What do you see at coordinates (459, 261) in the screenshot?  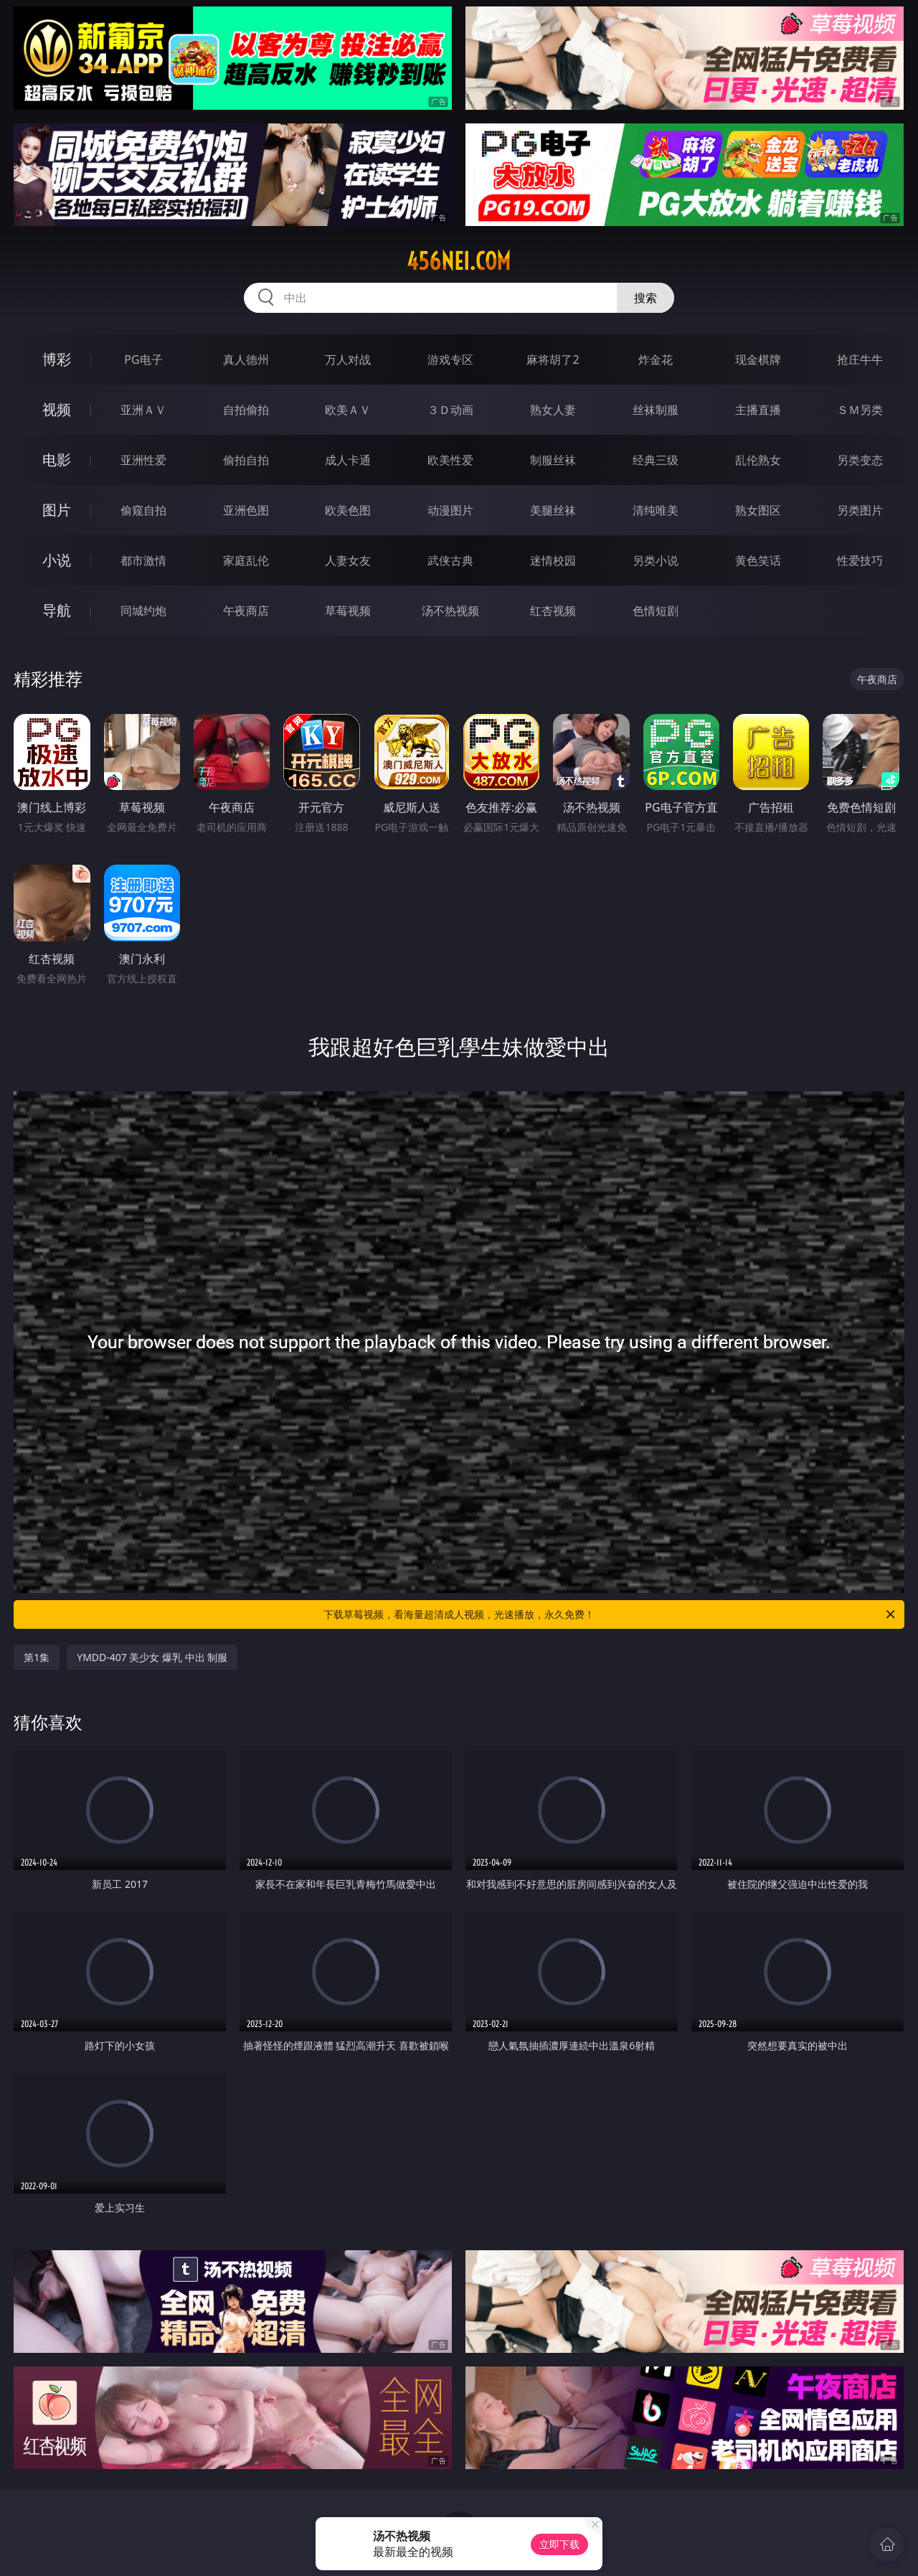 I see `456nei.com` at bounding box center [459, 261].